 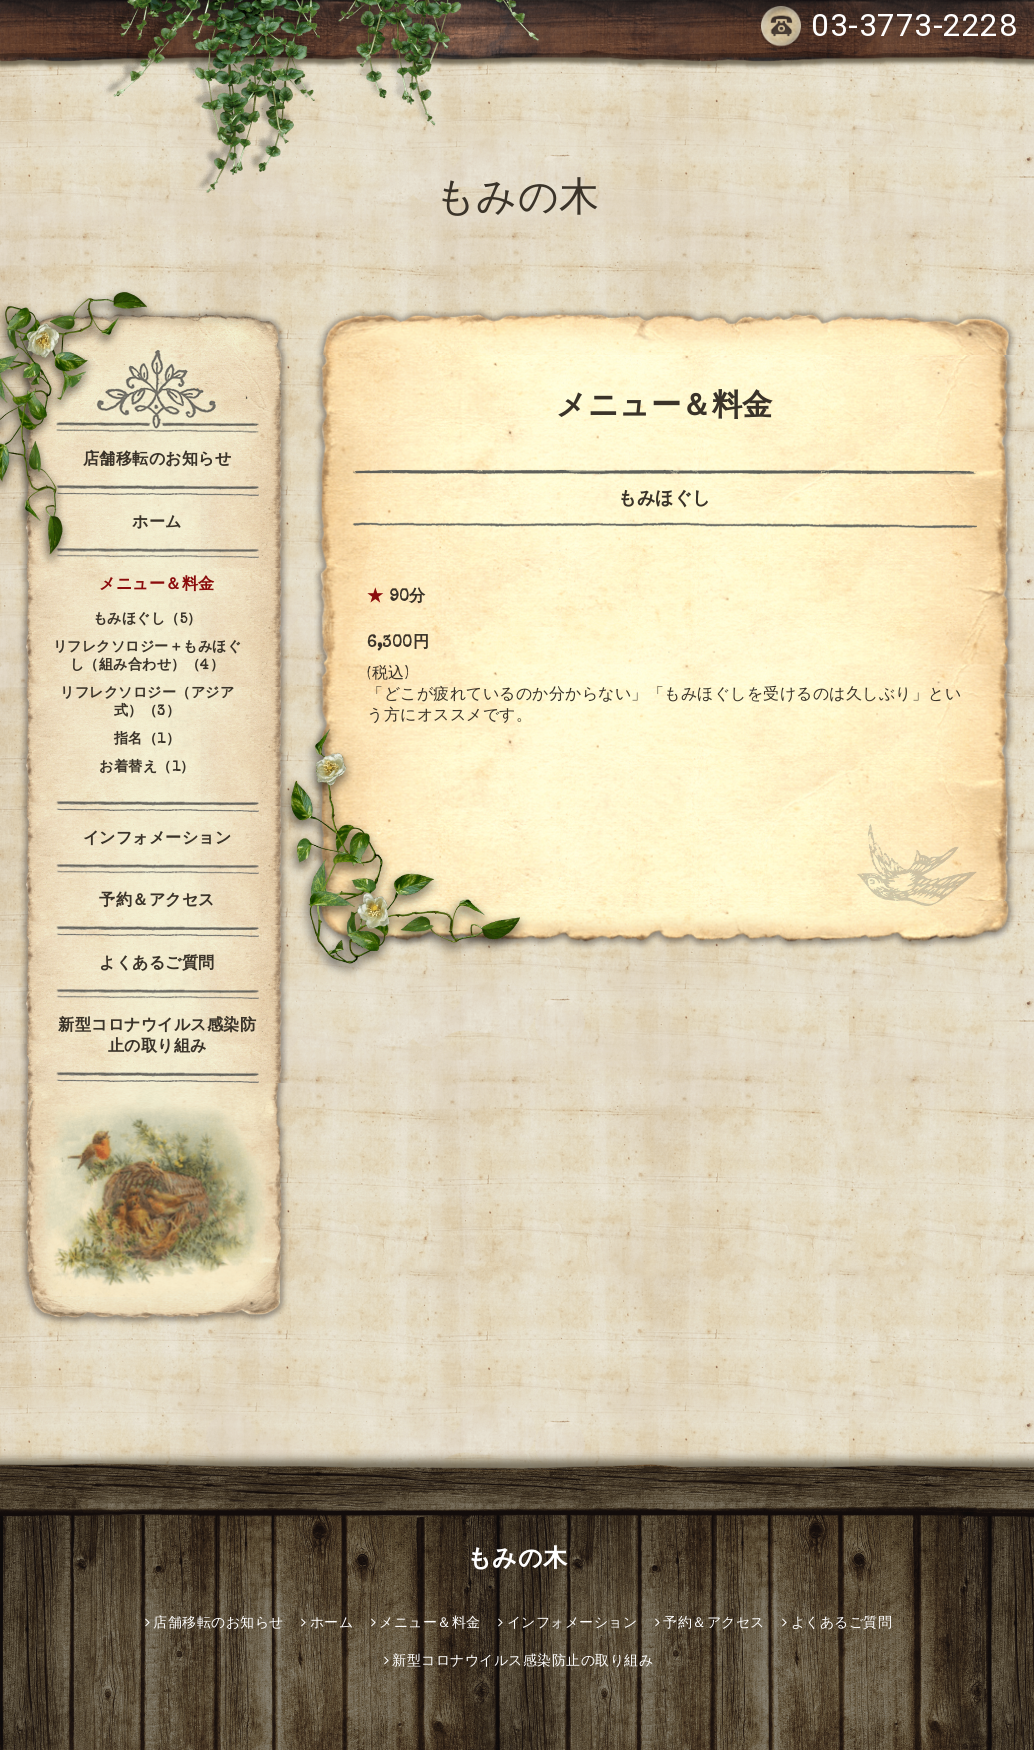 What do you see at coordinates (157, 965) in the screenshot?
I see `よくあるご質問` at bounding box center [157, 965].